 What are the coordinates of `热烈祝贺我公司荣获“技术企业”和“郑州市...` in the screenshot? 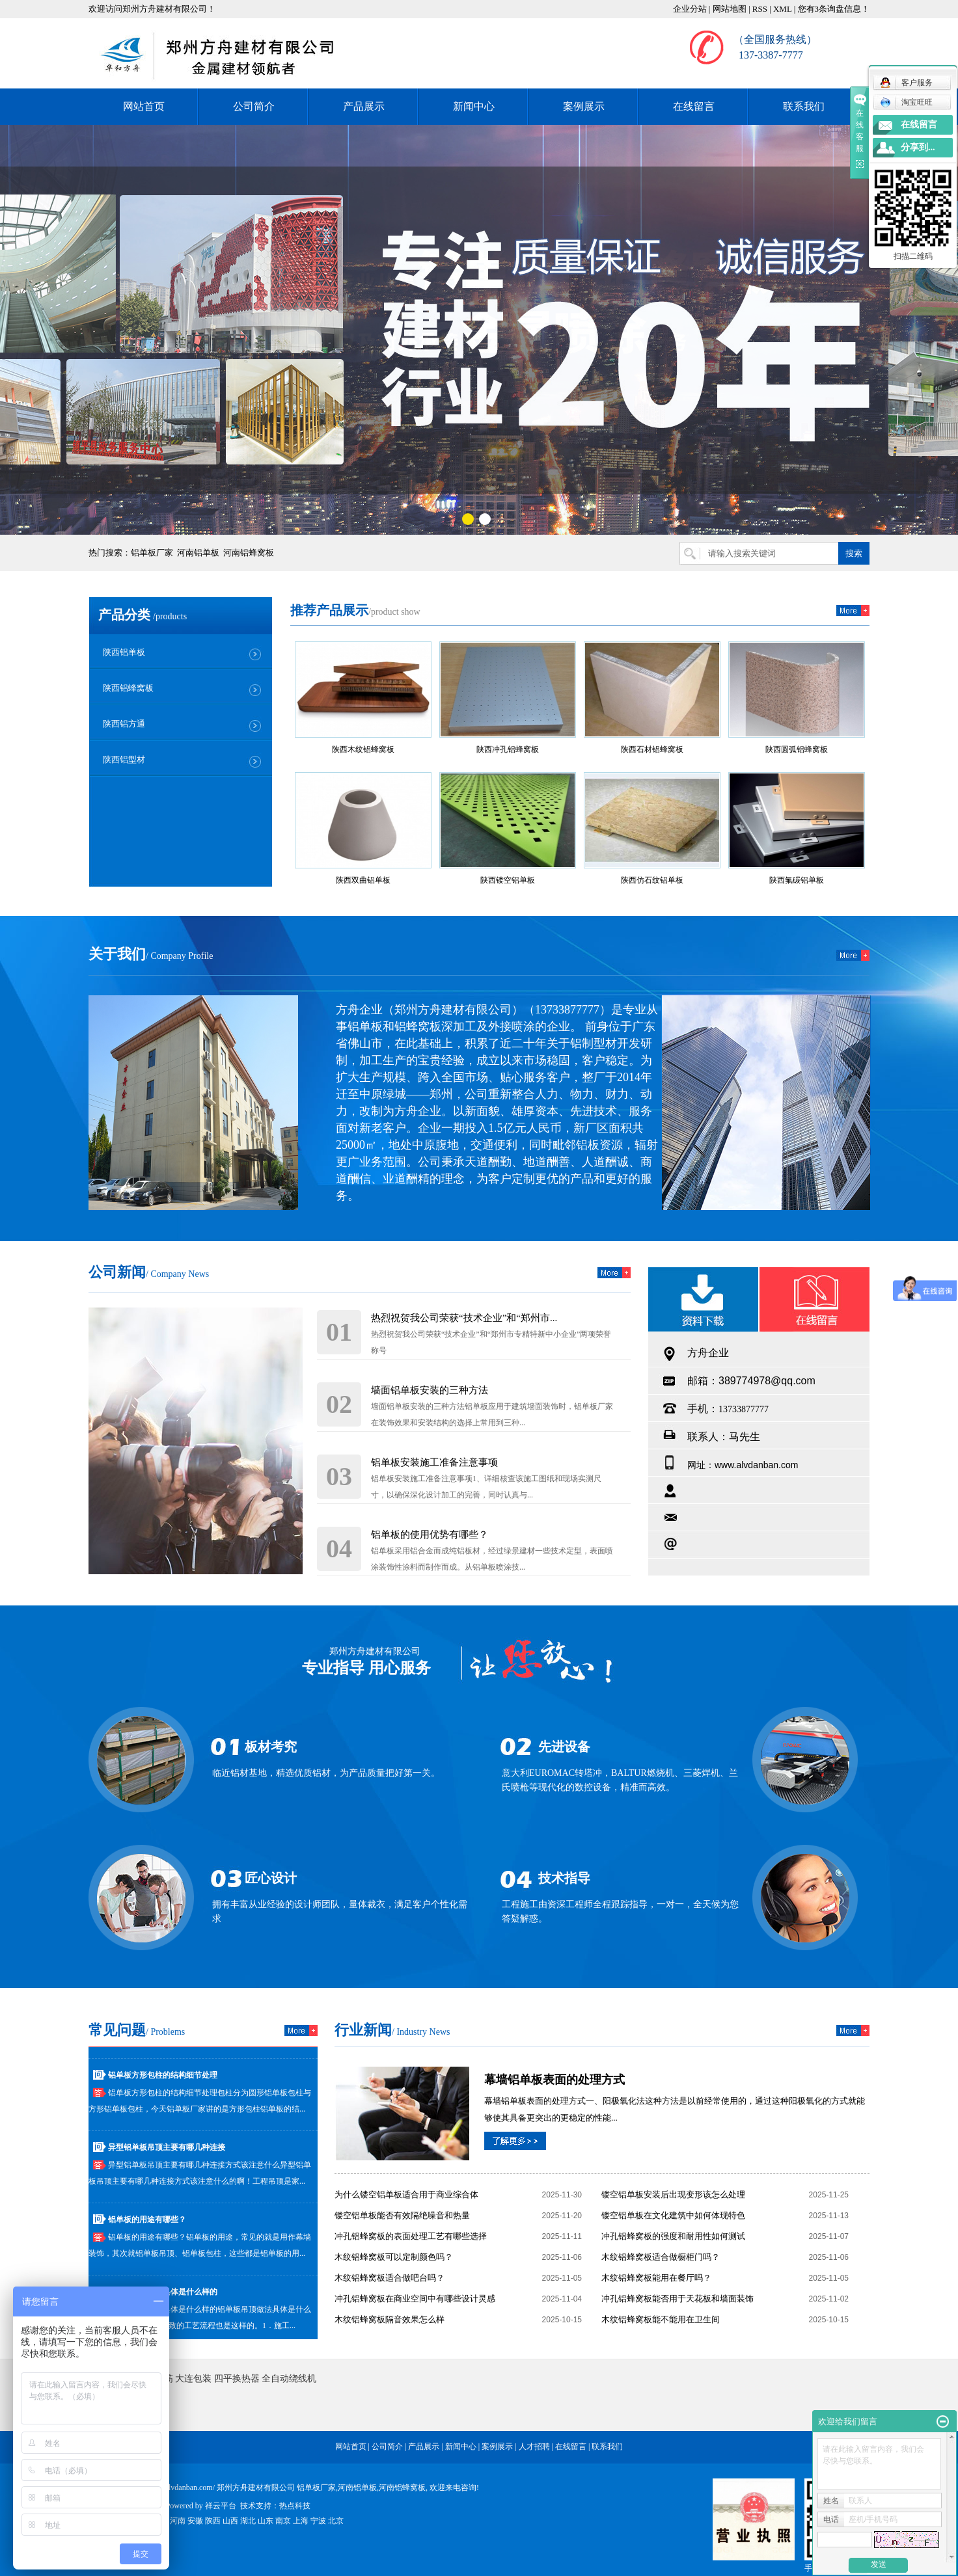 It's located at (464, 1318).